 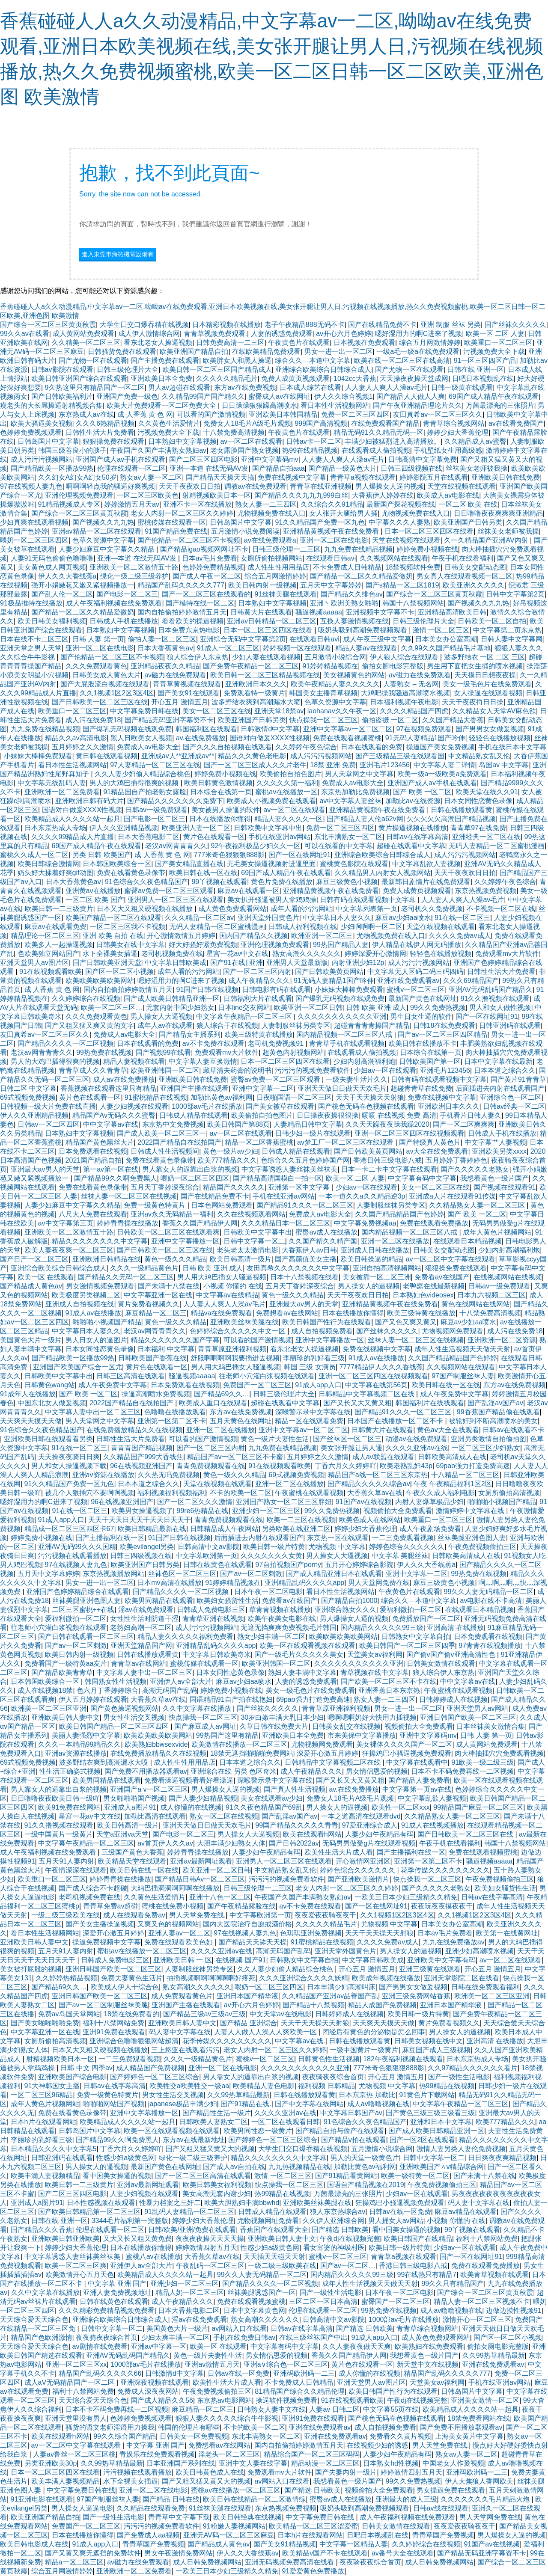 I want to click on 97青青在线视频播放, so click(x=490, y=1645).